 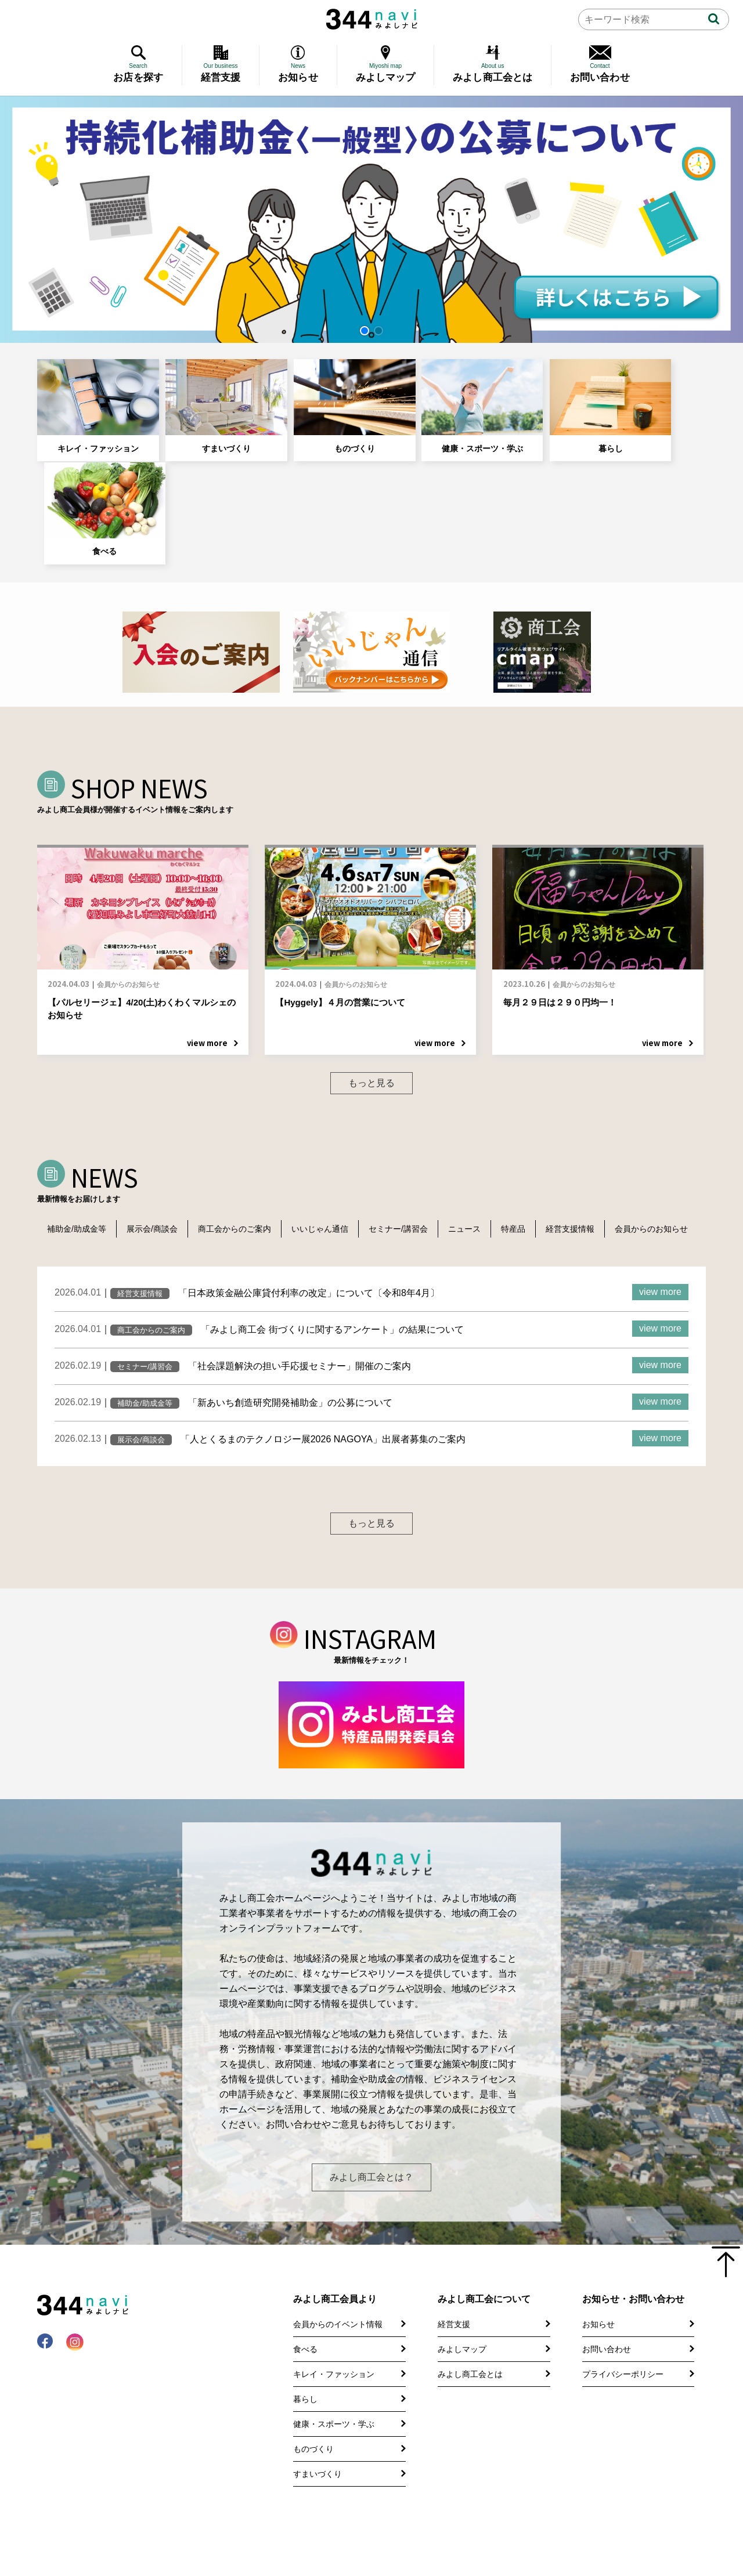 What do you see at coordinates (85, 1135) in the screenshot?
I see `会員からのお知らせ` at bounding box center [85, 1135].